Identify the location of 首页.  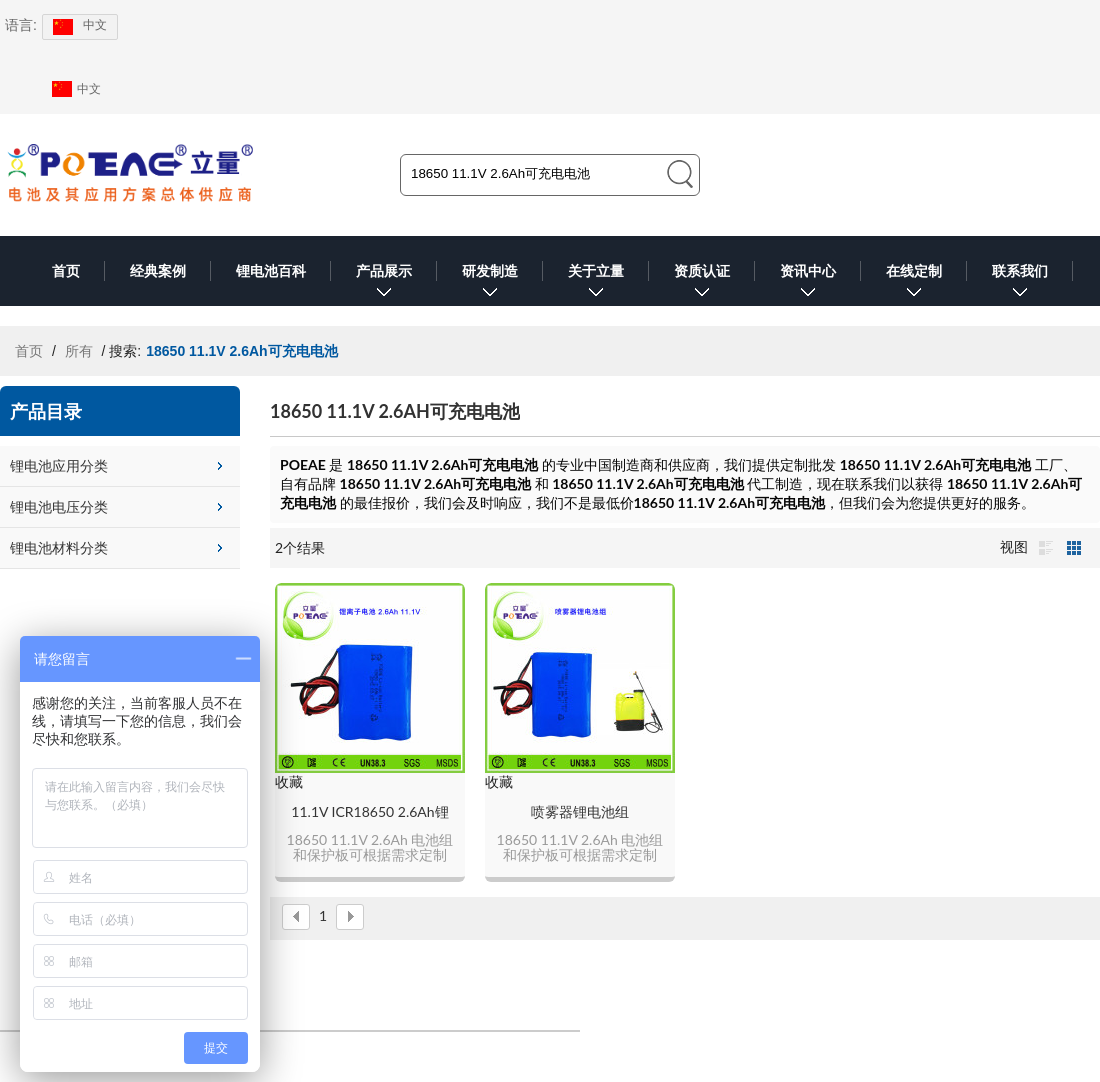
(66, 271).